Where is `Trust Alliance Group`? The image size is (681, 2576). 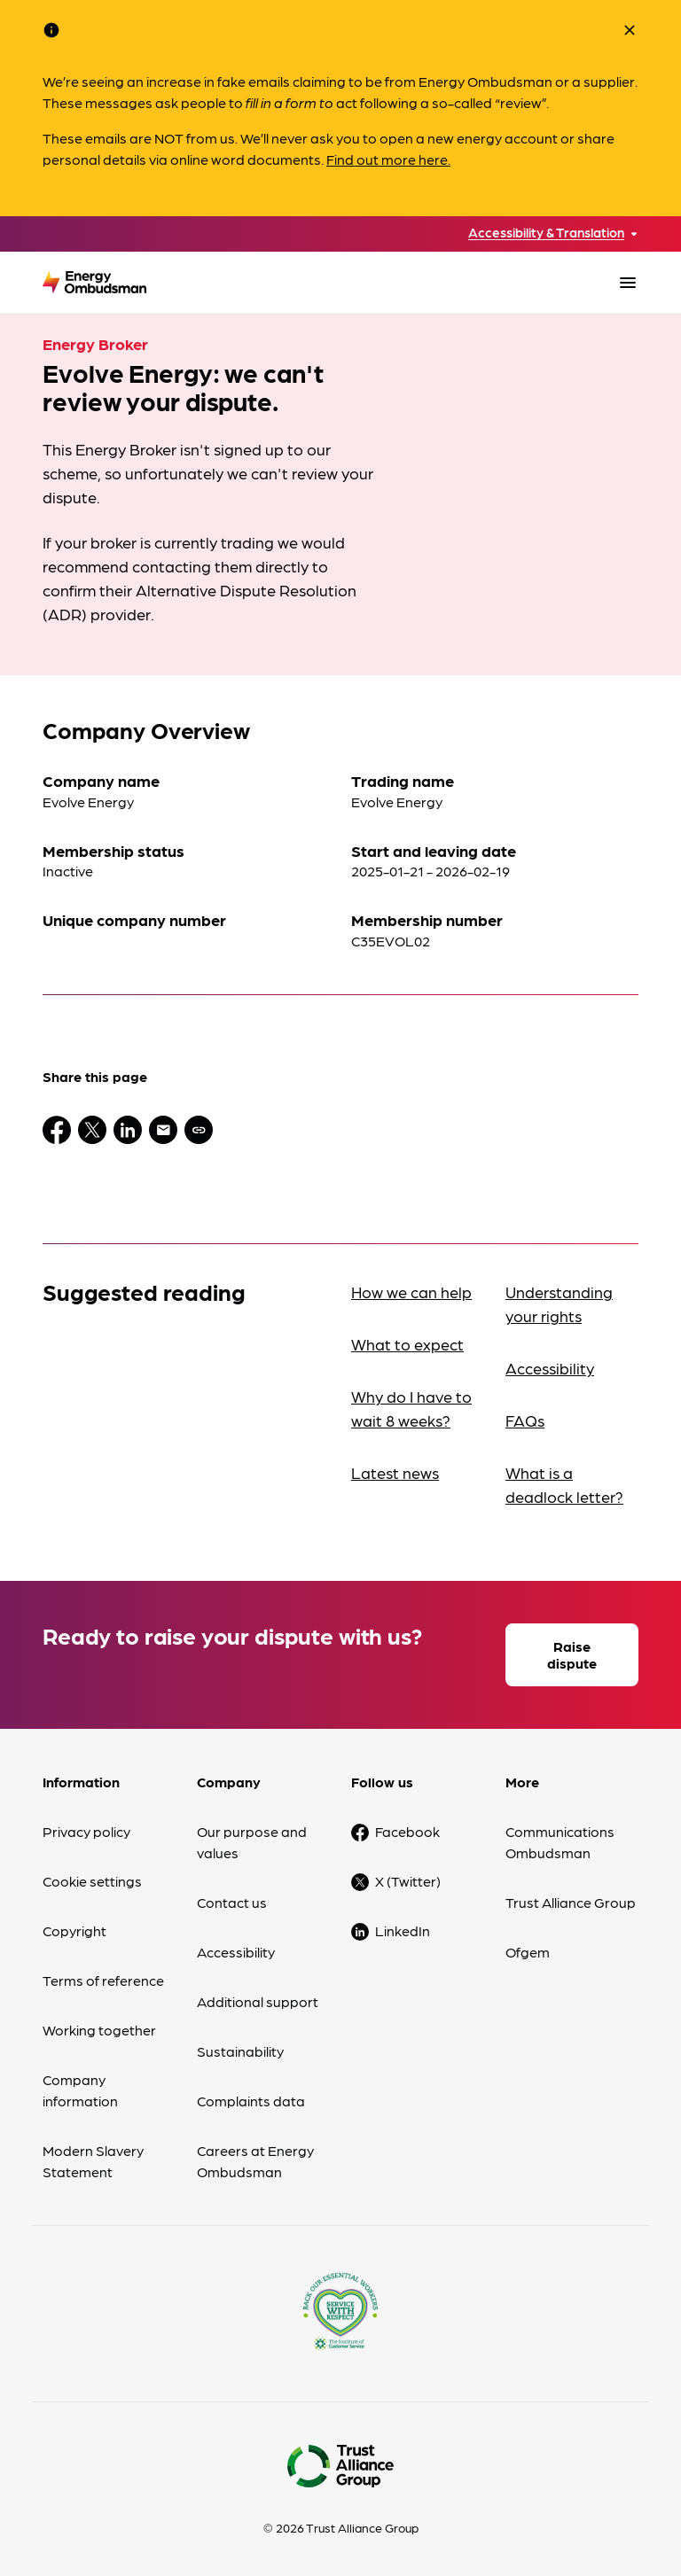 Trust Alliance Group is located at coordinates (570, 1902).